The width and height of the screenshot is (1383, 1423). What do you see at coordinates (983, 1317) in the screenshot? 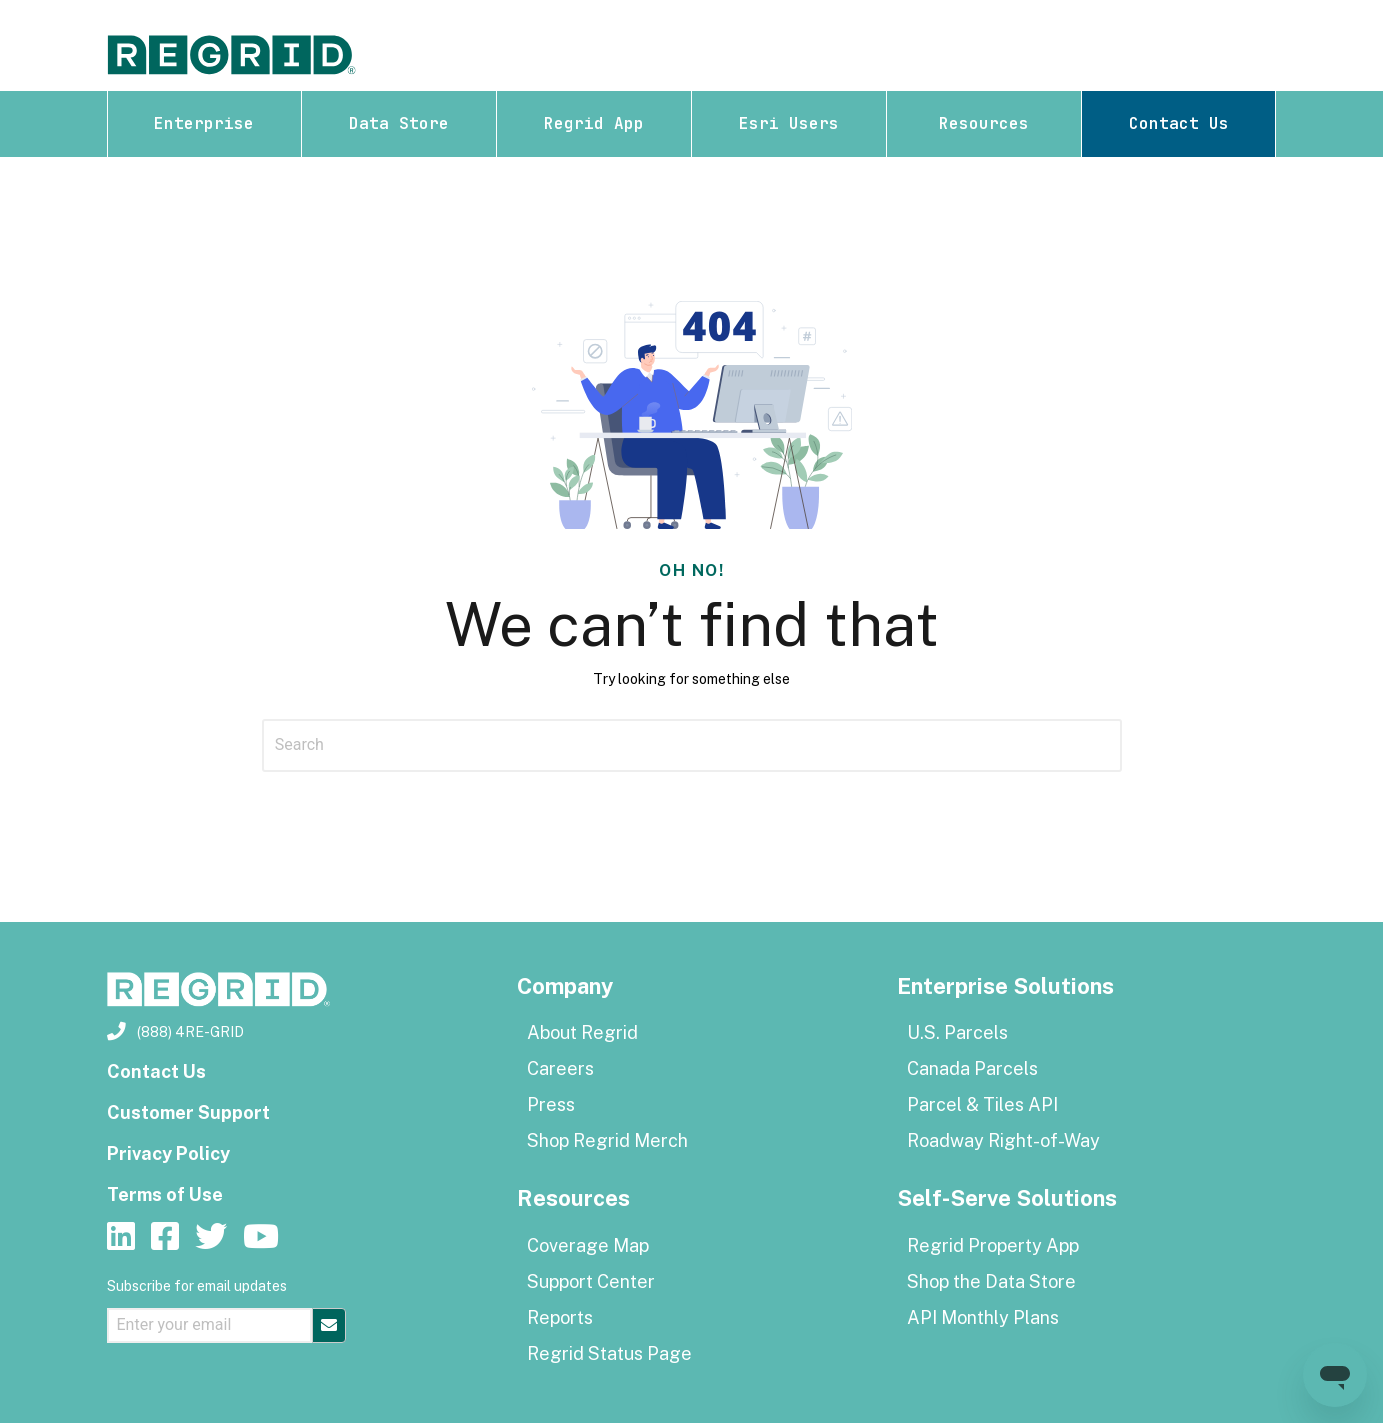
I see `API Monthly Plans` at bounding box center [983, 1317].